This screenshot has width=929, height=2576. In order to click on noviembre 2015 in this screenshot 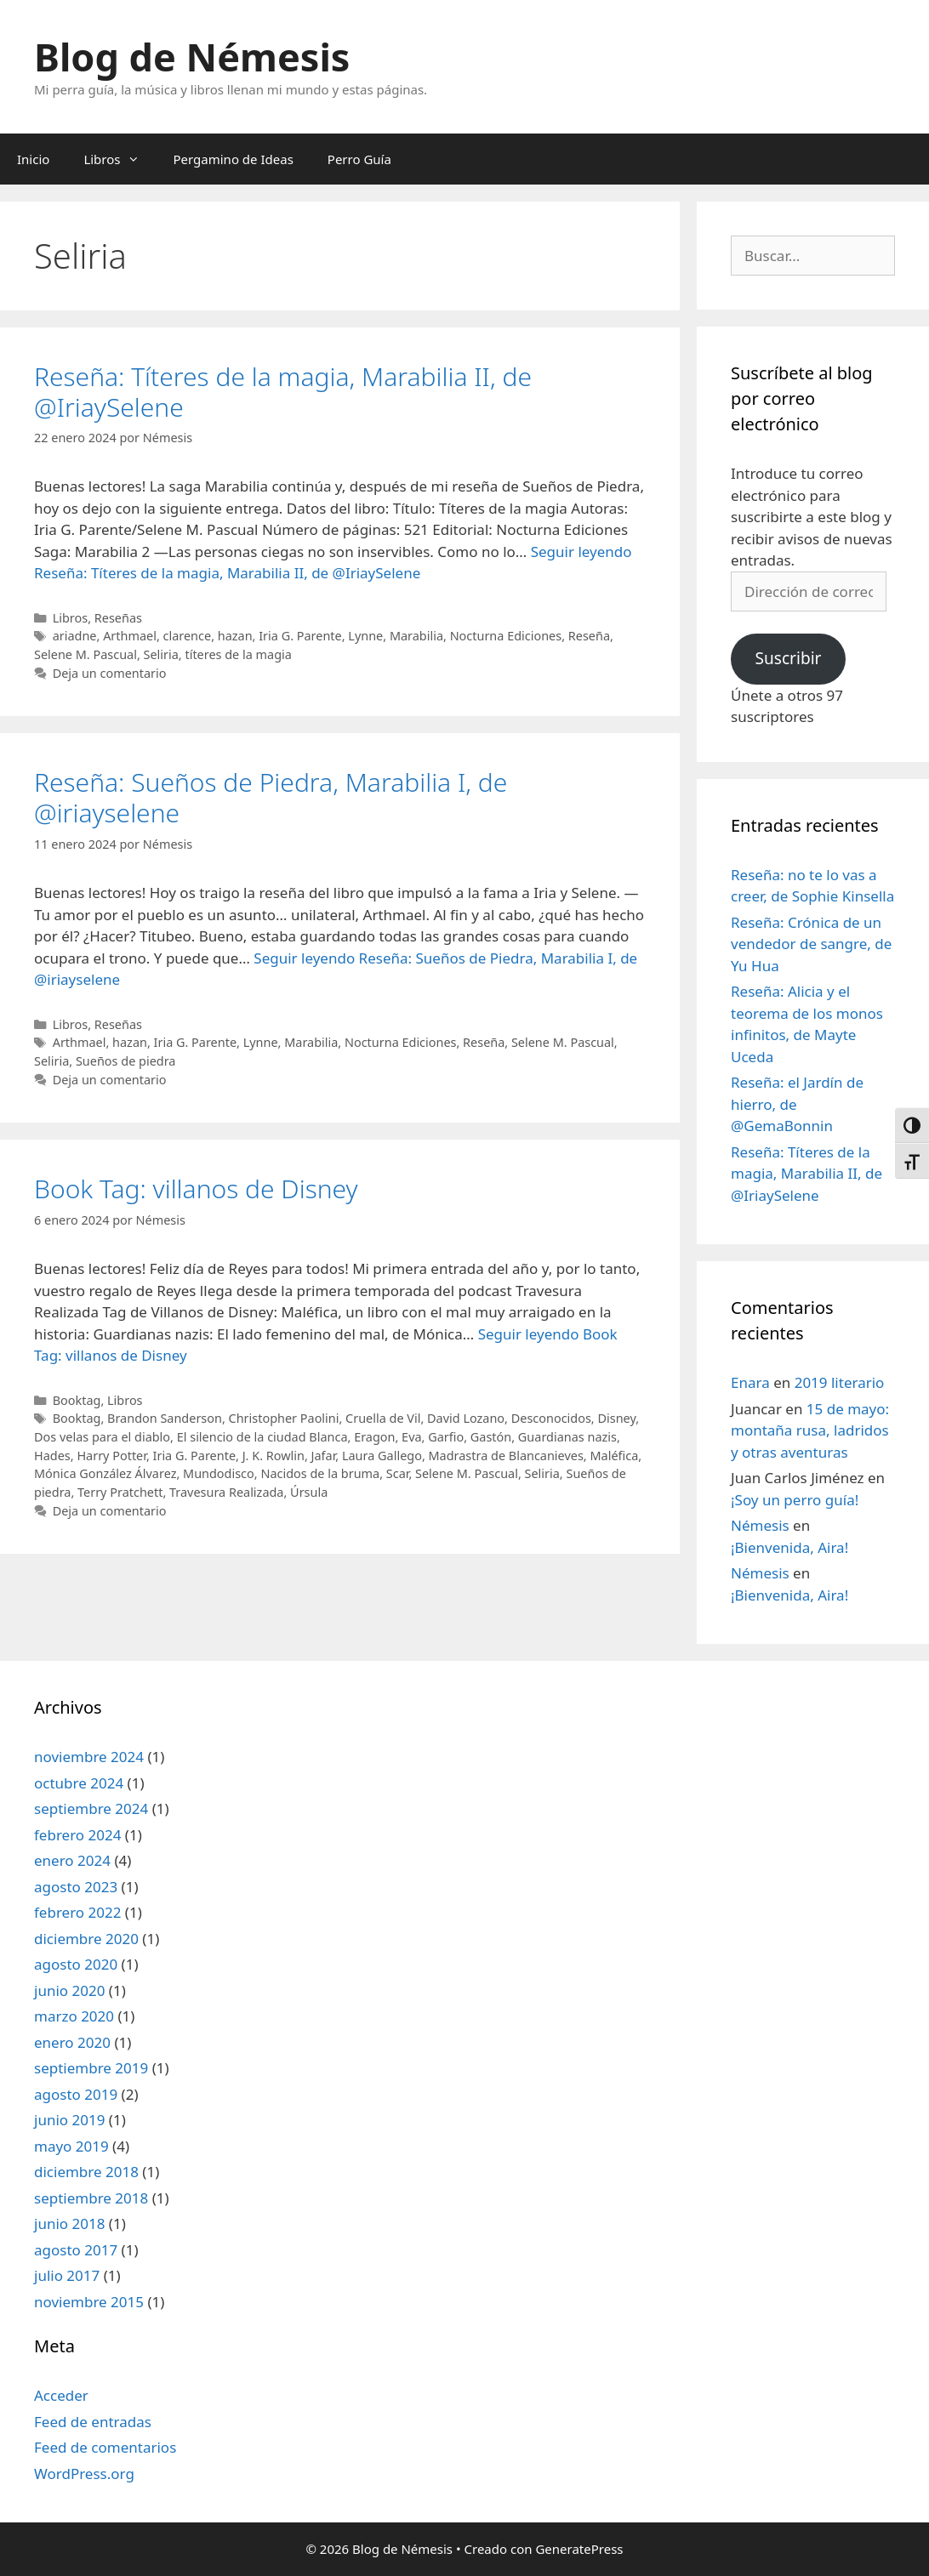, I will do `click(89, 2302)`.